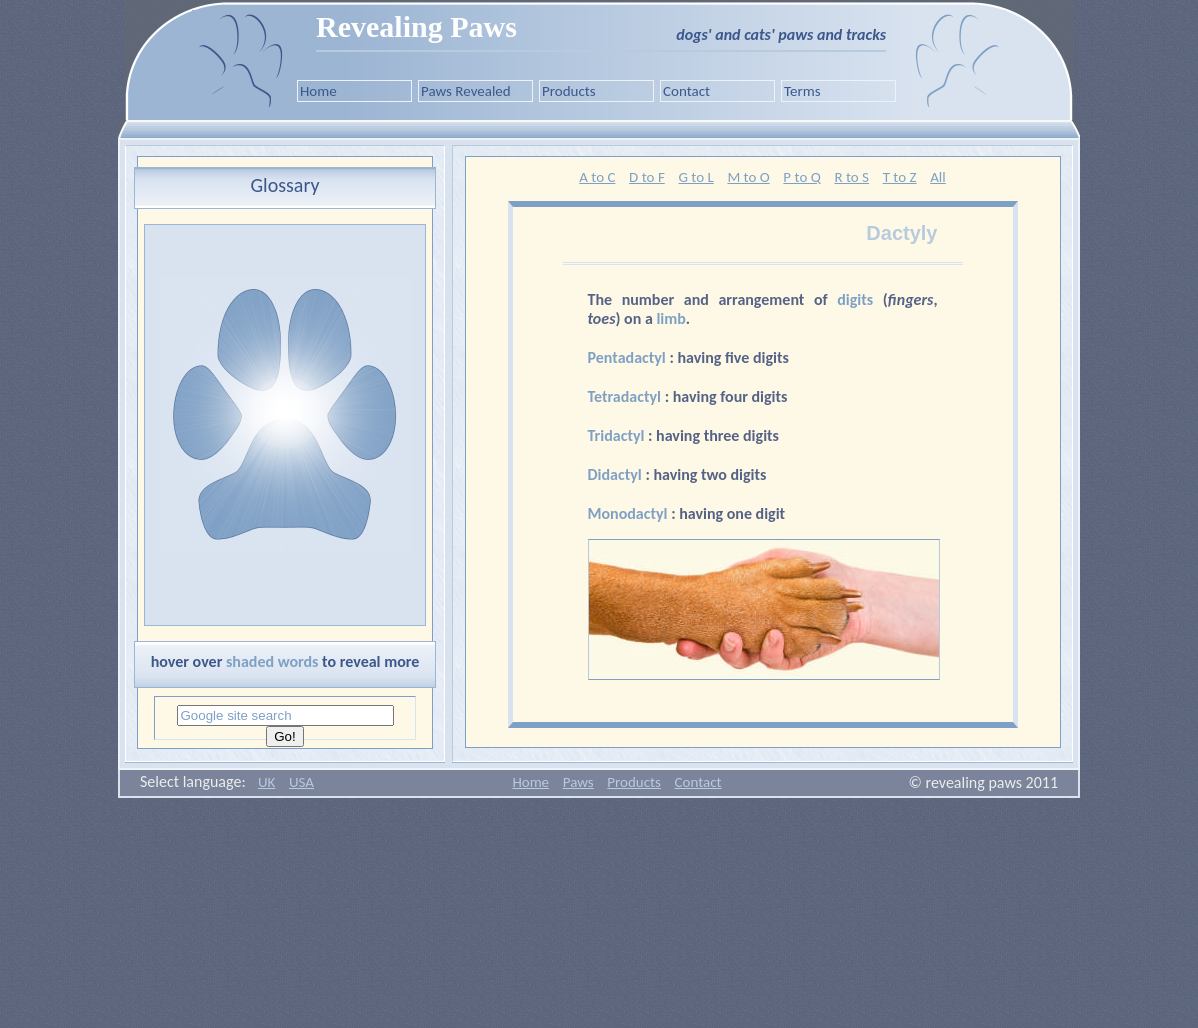 The image size is (1198, 1028). I want to click on limb, so click(670, 318).